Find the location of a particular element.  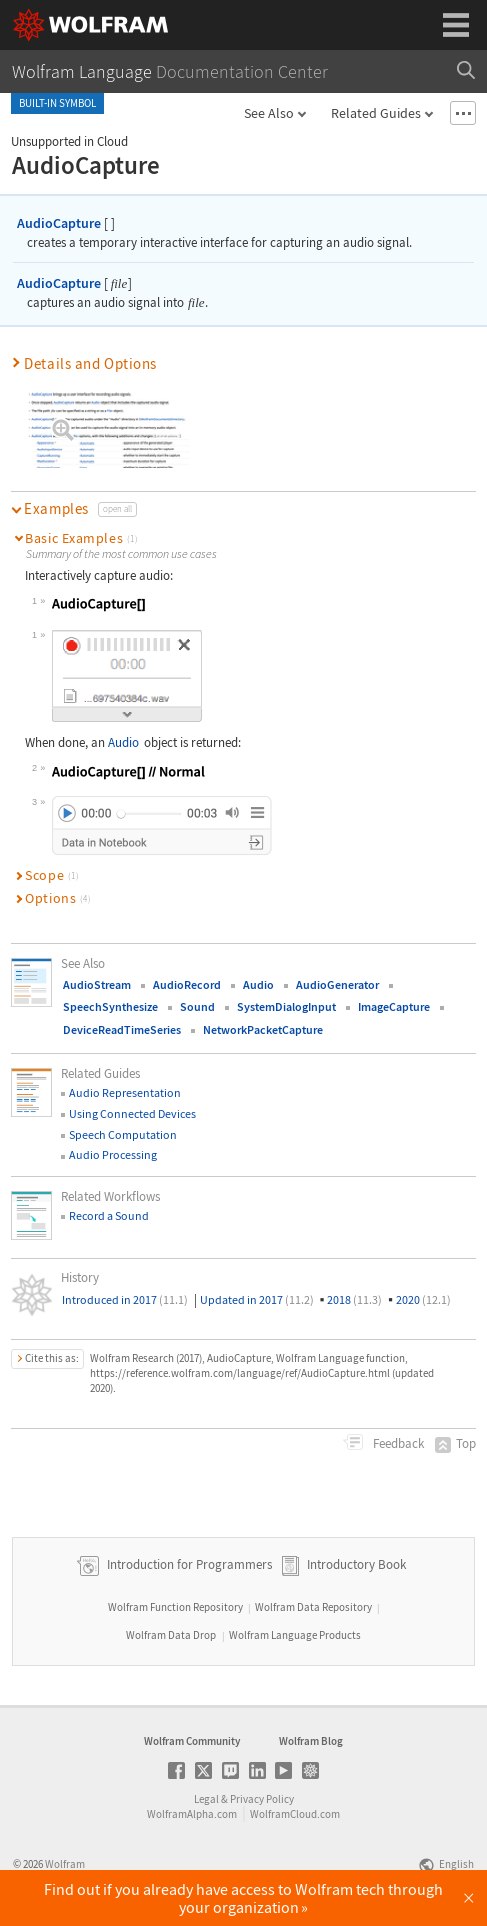

Wolfram Community is located at coordinates (192, 1741).